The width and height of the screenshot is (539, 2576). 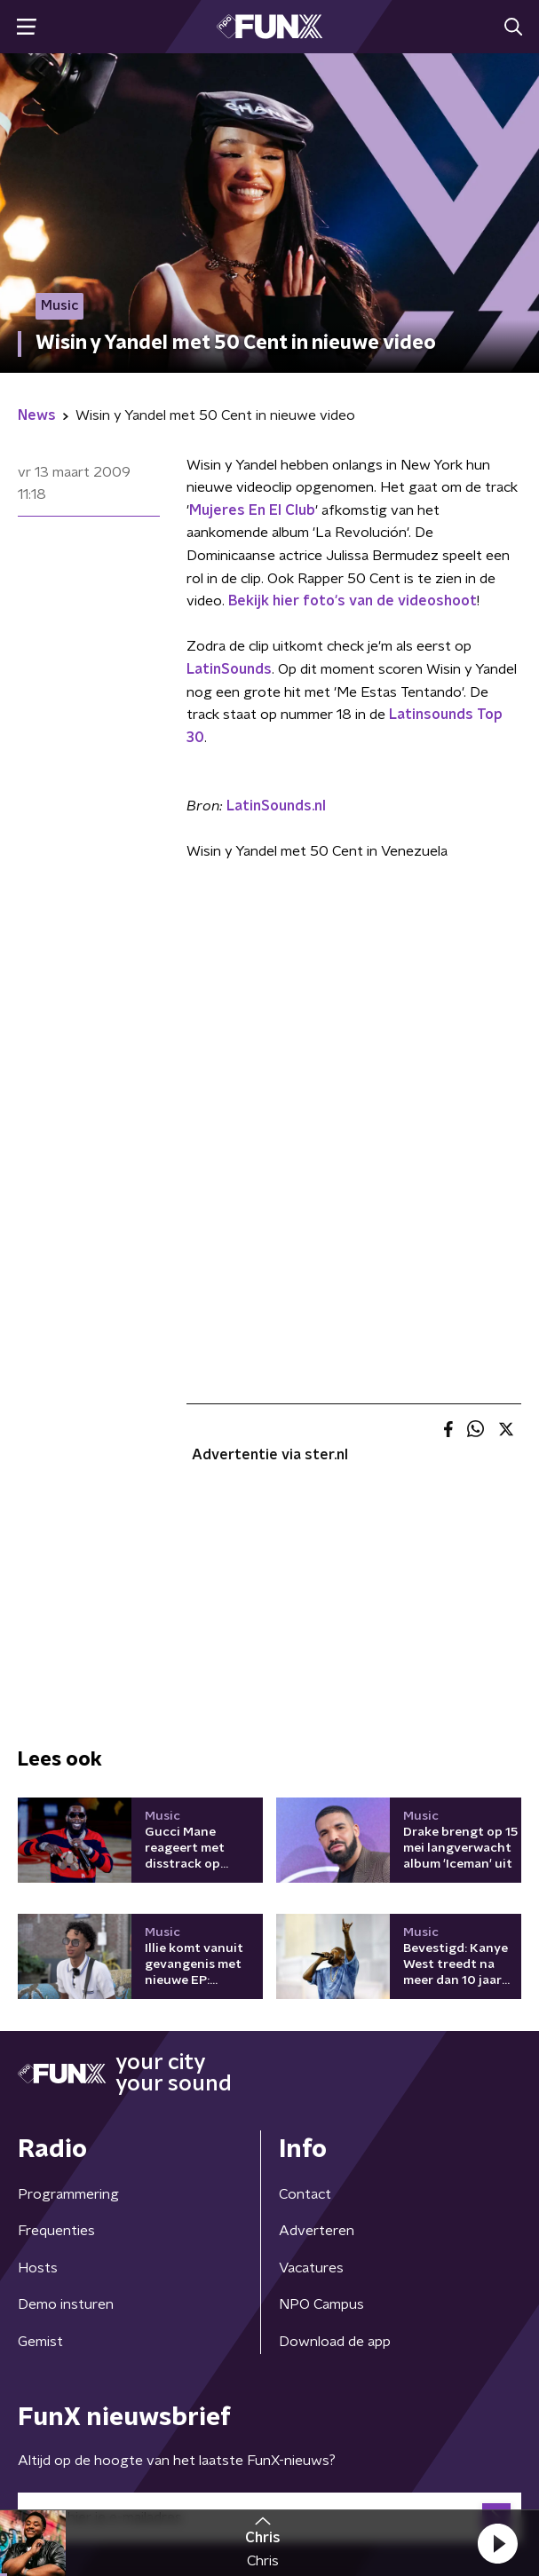 I want to click on Hosts, so click(x=38, y=2268).